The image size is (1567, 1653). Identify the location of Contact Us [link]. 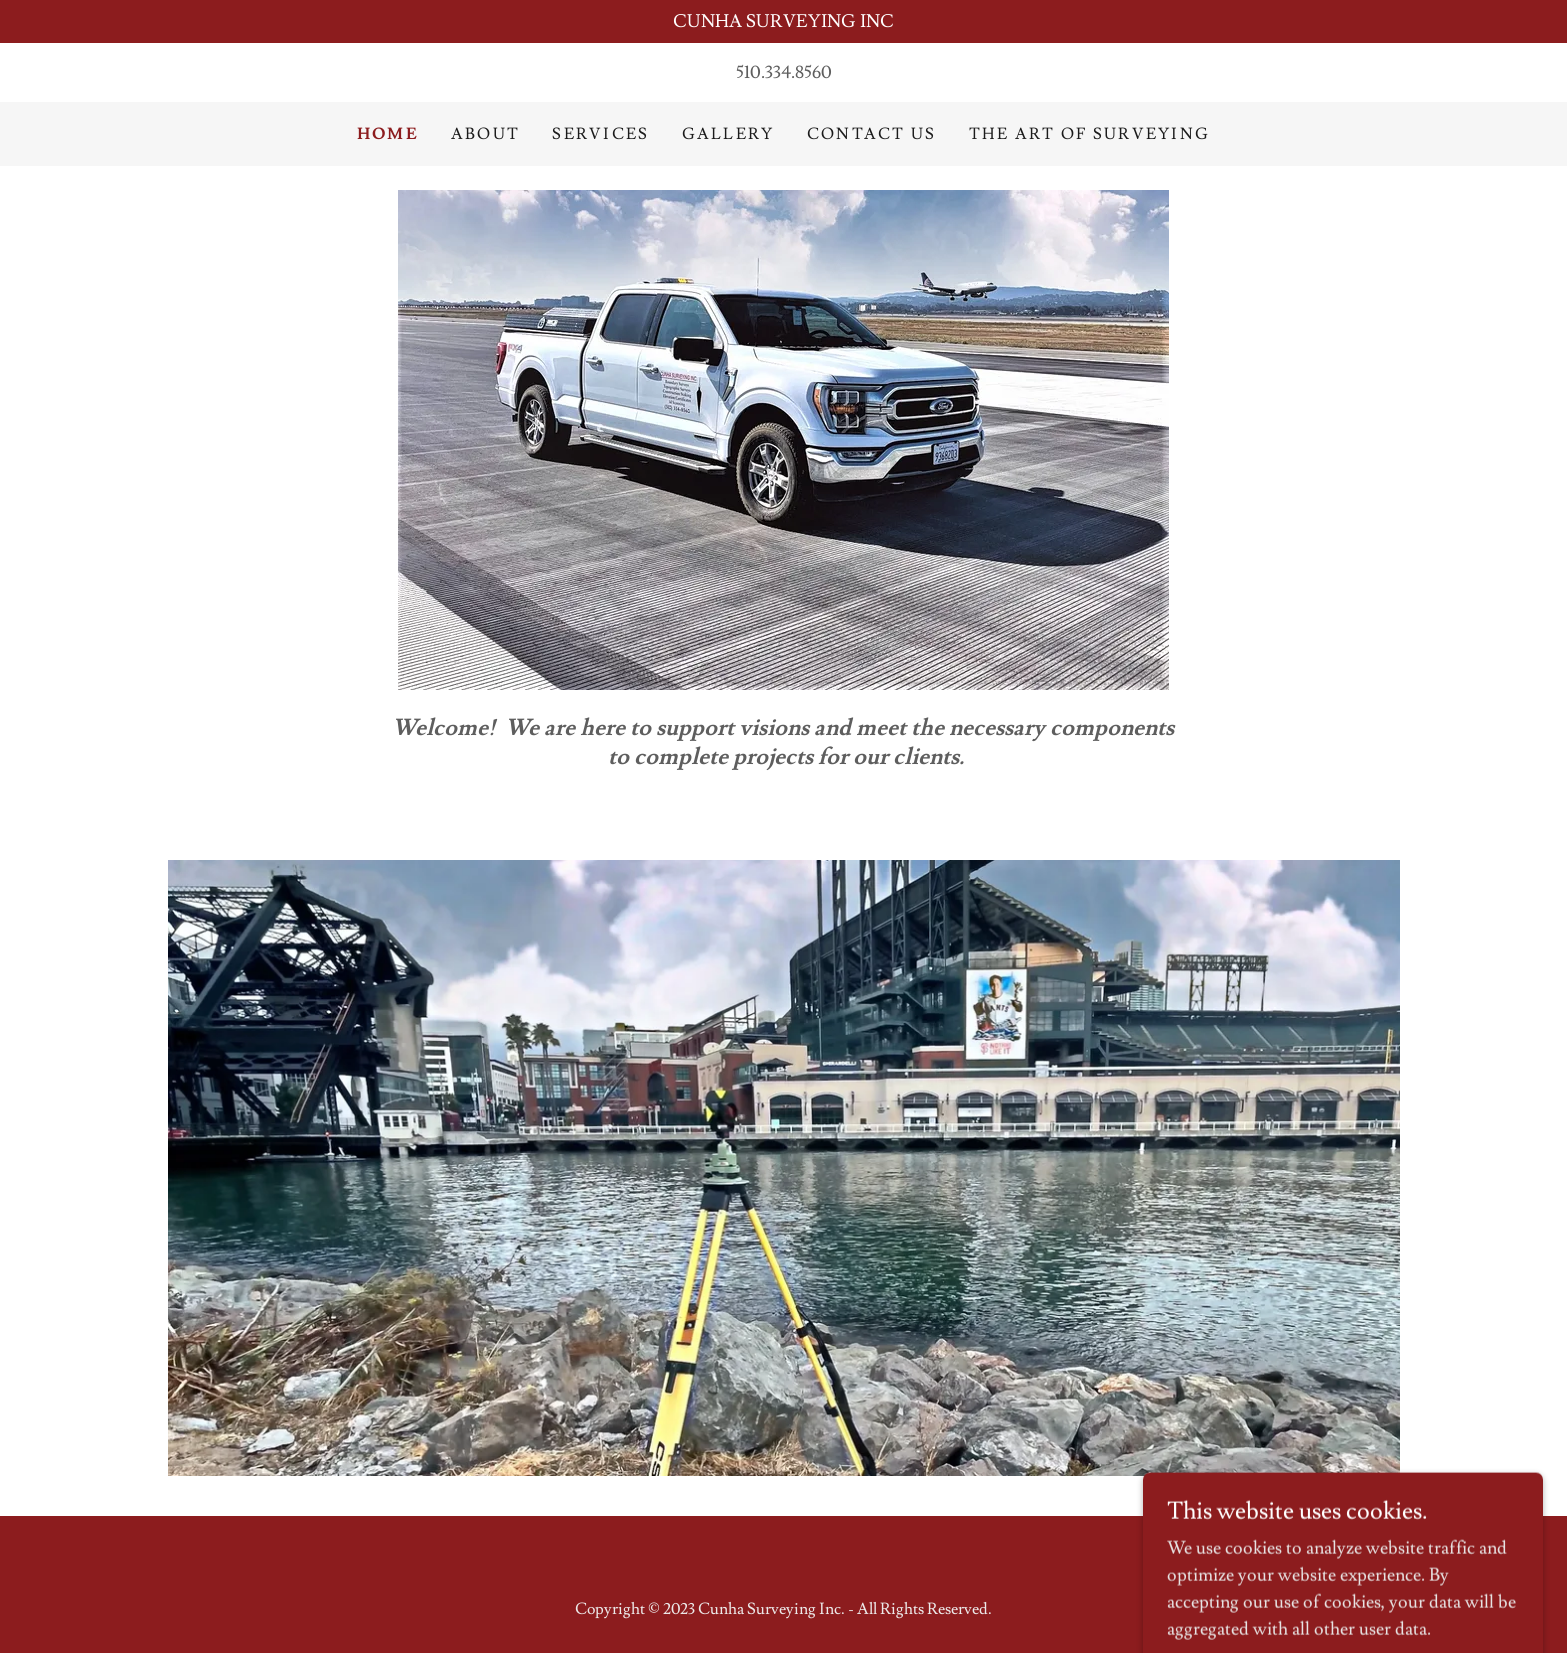
(872, 134).